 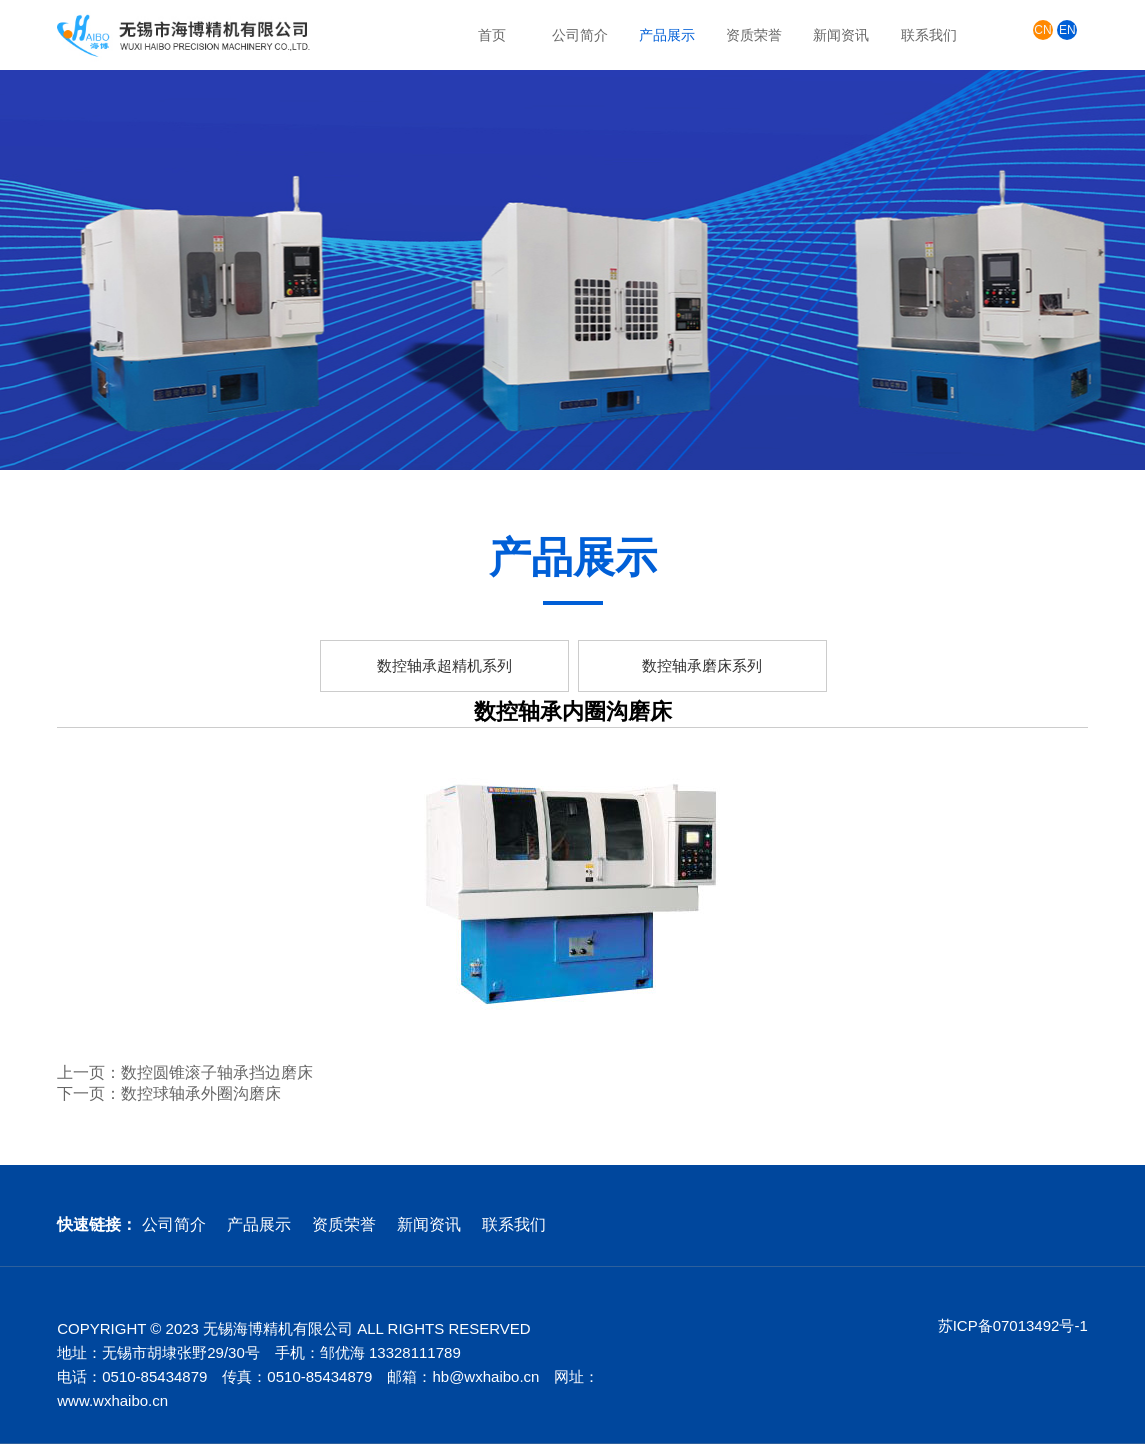 What do you see at coordinates (580, 35) in the screenshot?
I see `公司简介` at bounding box center [580, 35].